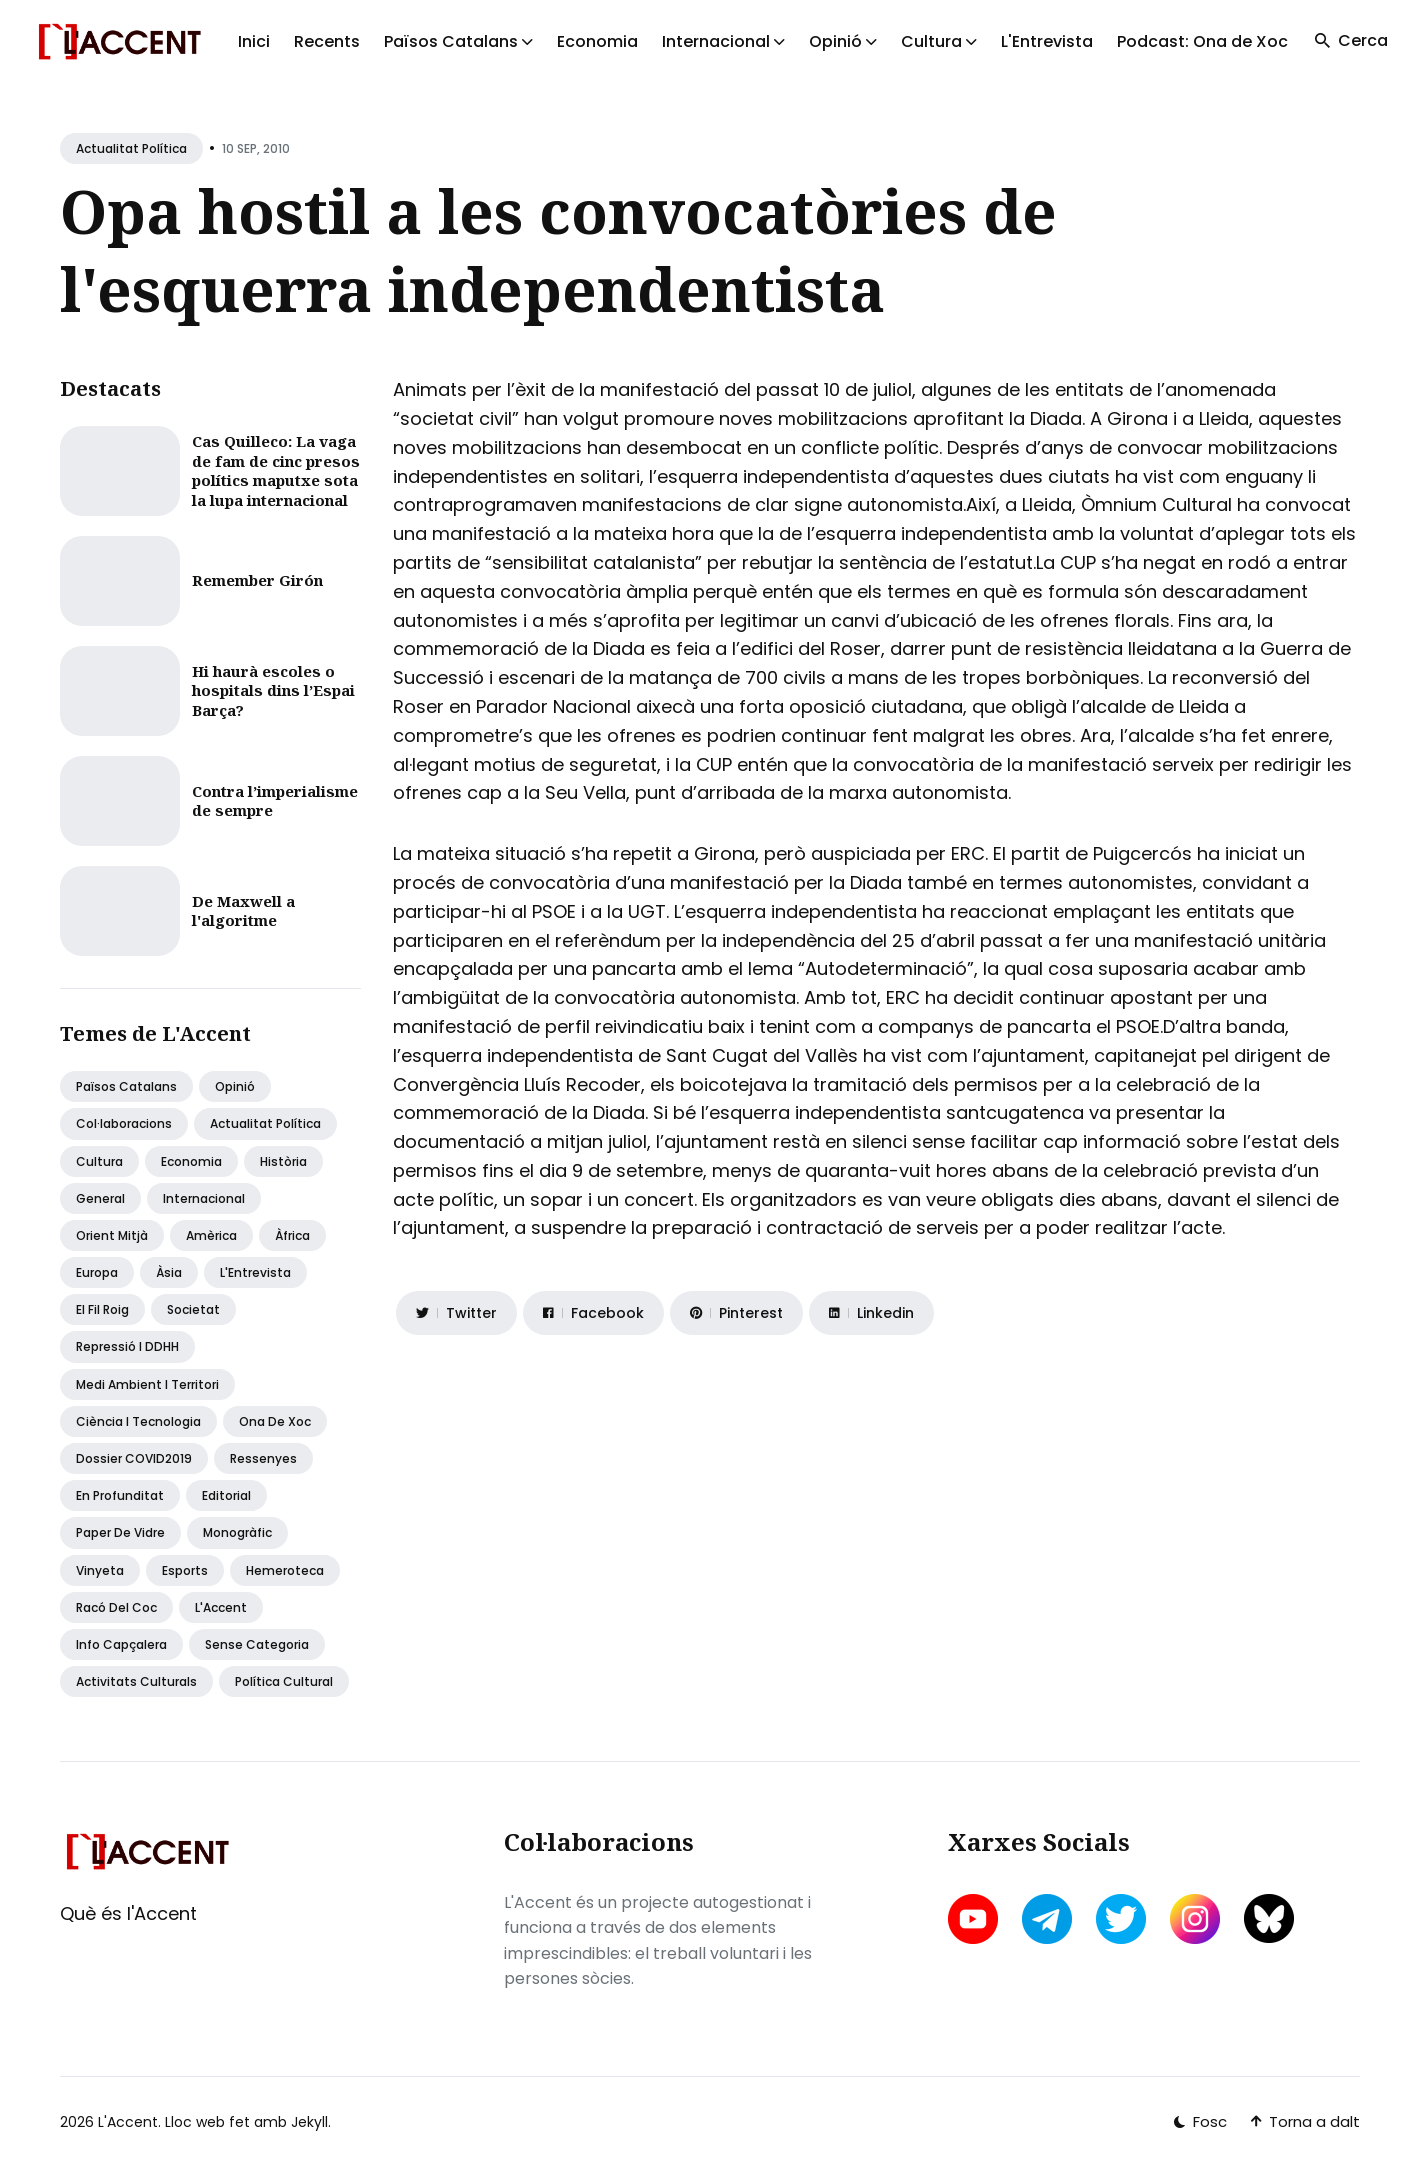 Image resolution: width=1420 pixels, height=2167 pixels. I want to click on De Maxwell a l'algoritme, so click(243, 911).